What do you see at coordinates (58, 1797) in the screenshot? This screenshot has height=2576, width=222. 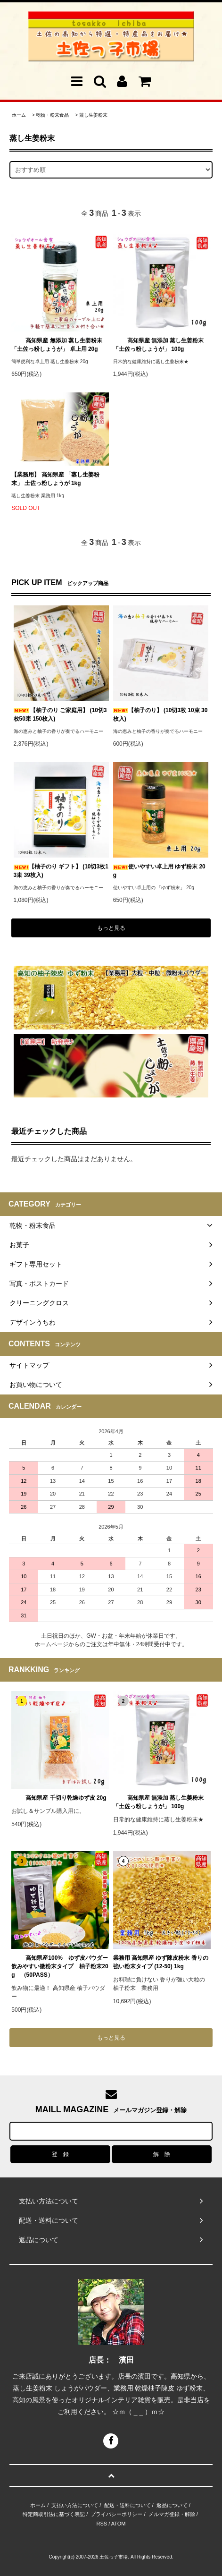 I see `高知県産 千切り乾燥ゆず皮 20g` at bounding box center [58, 1797].